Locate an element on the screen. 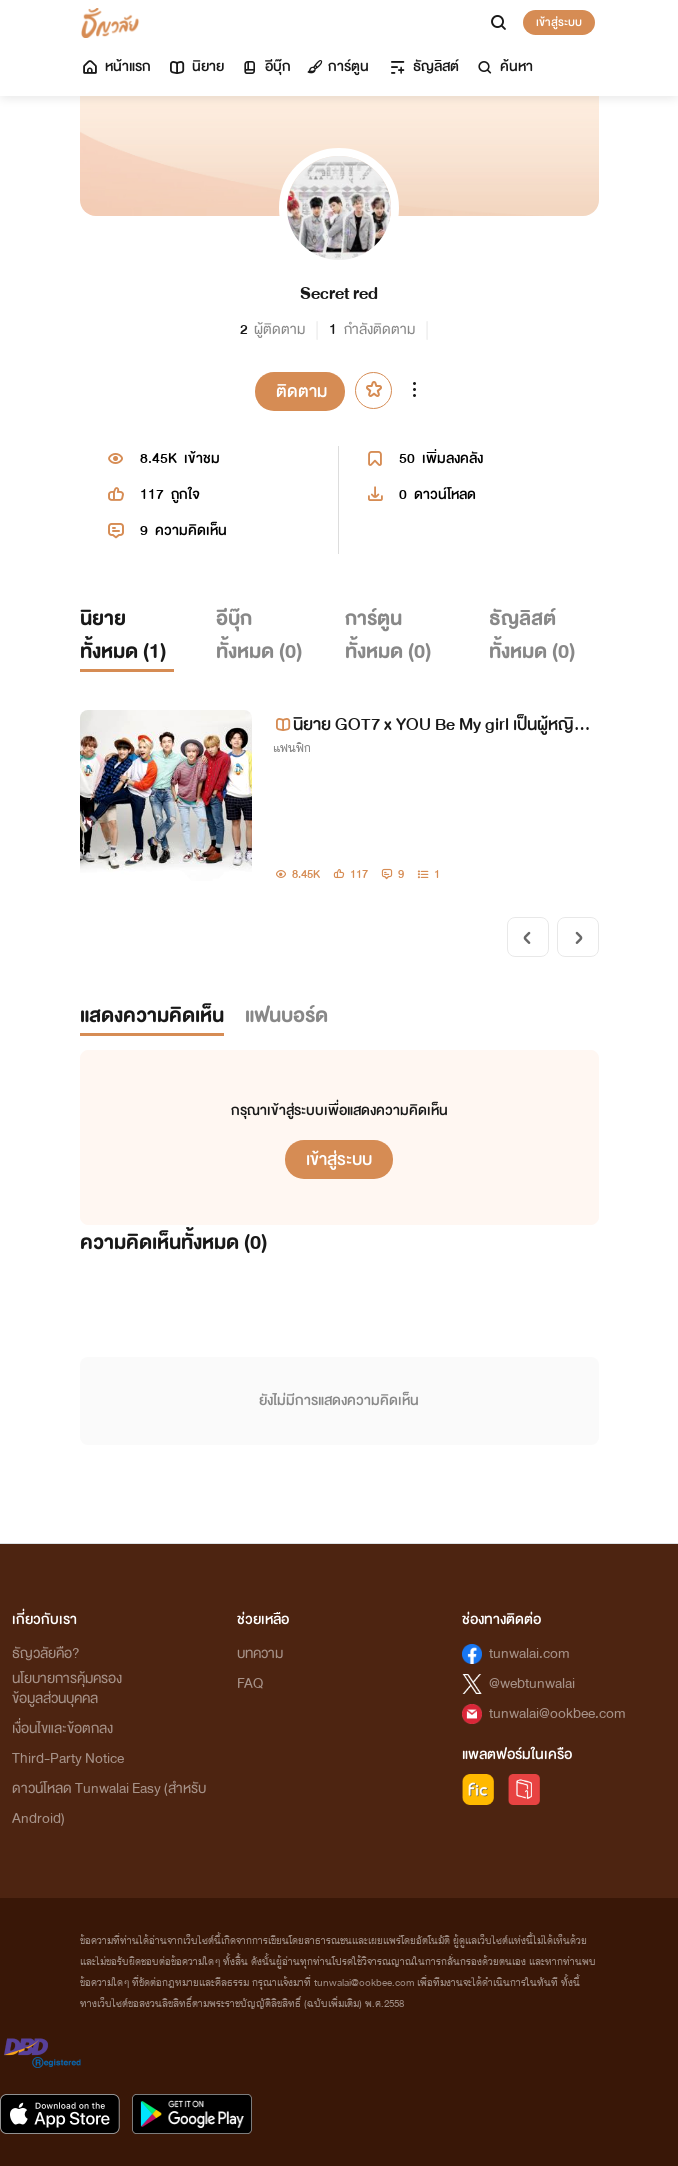 This screenshot has width=678, height=2166. ธัญลิสต์ทั้งหมด () is located at coordinates (532, 635).